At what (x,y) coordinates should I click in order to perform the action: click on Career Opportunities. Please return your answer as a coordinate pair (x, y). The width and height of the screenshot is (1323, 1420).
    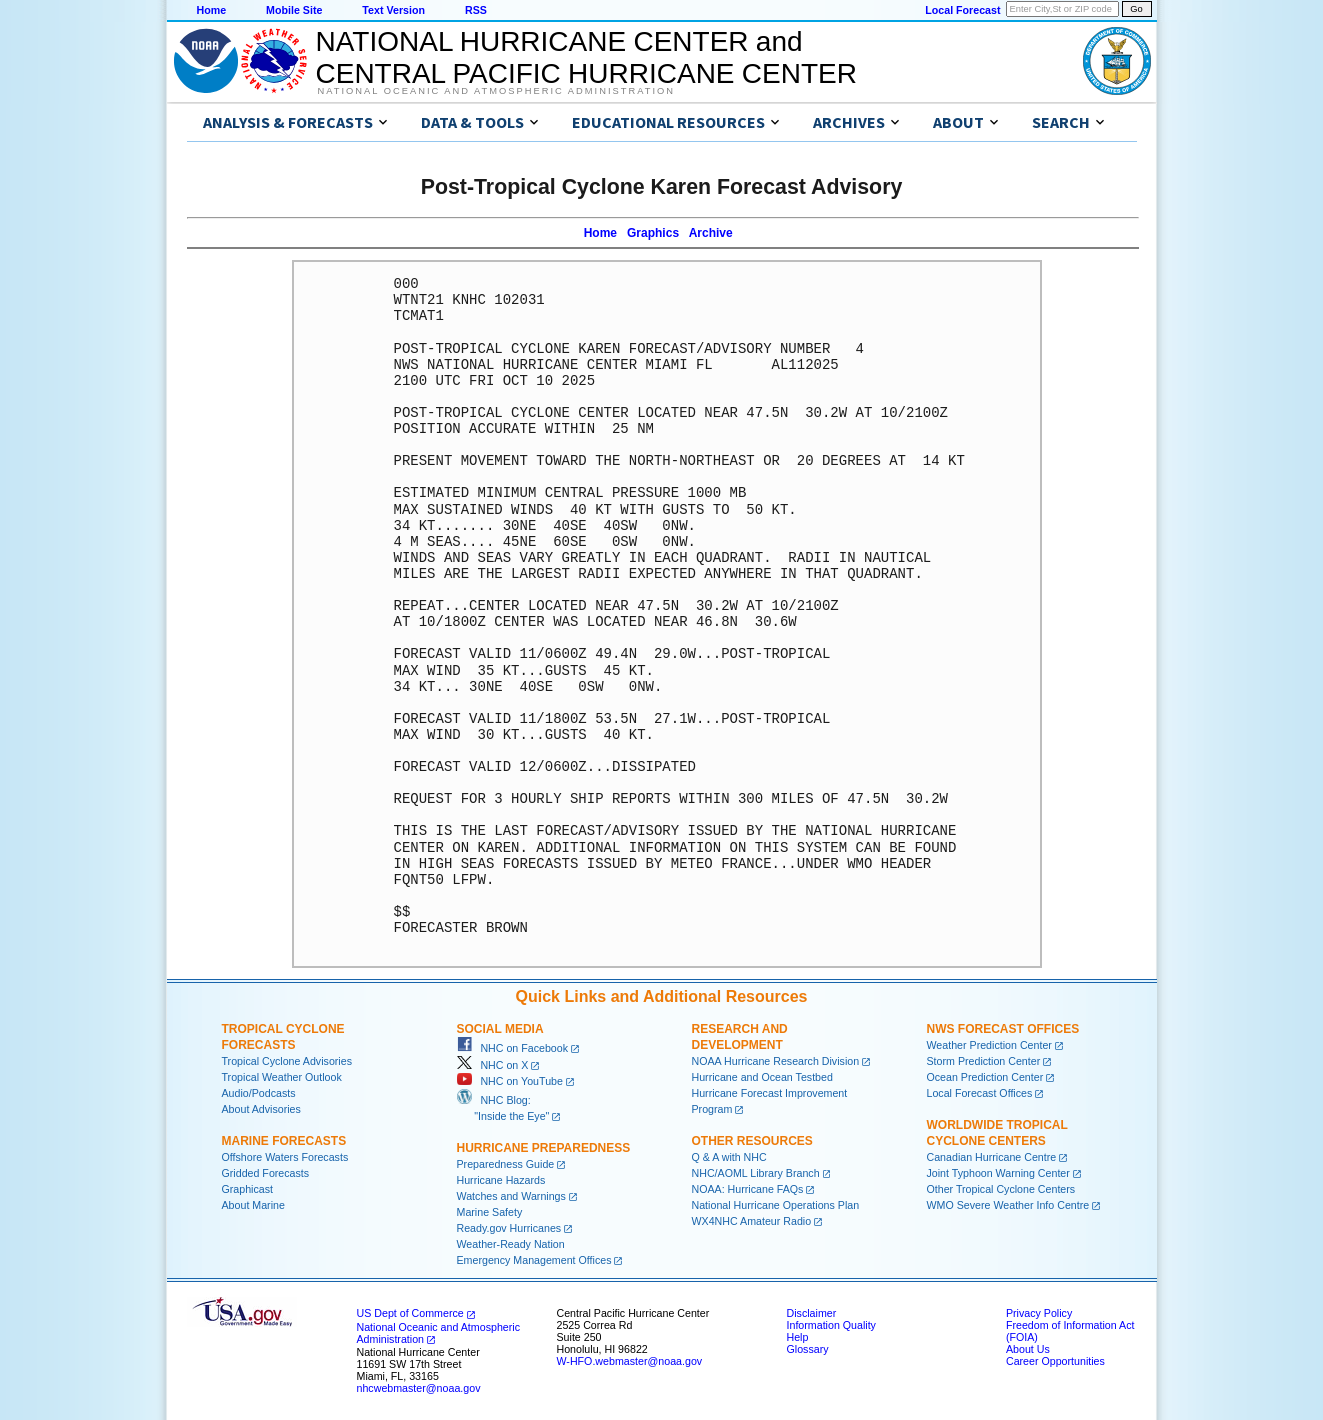
    Looking at the image, I should click on (1055, 1361).